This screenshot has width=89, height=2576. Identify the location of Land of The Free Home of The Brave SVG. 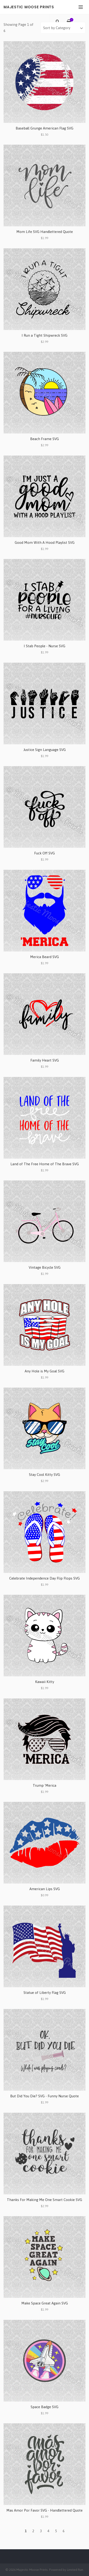
(44, 1164).